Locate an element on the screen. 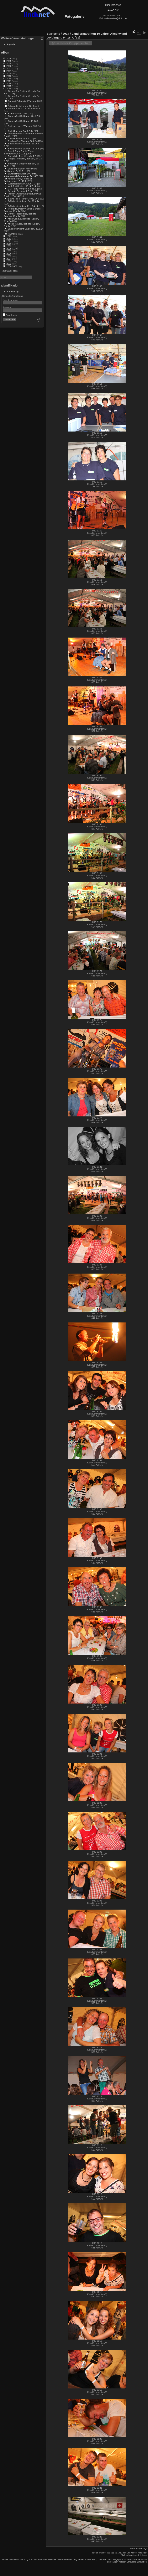 Image resolution: width=148 pixels, height=2576 pixels. Seenachtsfest Lachen, Sa 16.8. is located at coordinates (24, 143).